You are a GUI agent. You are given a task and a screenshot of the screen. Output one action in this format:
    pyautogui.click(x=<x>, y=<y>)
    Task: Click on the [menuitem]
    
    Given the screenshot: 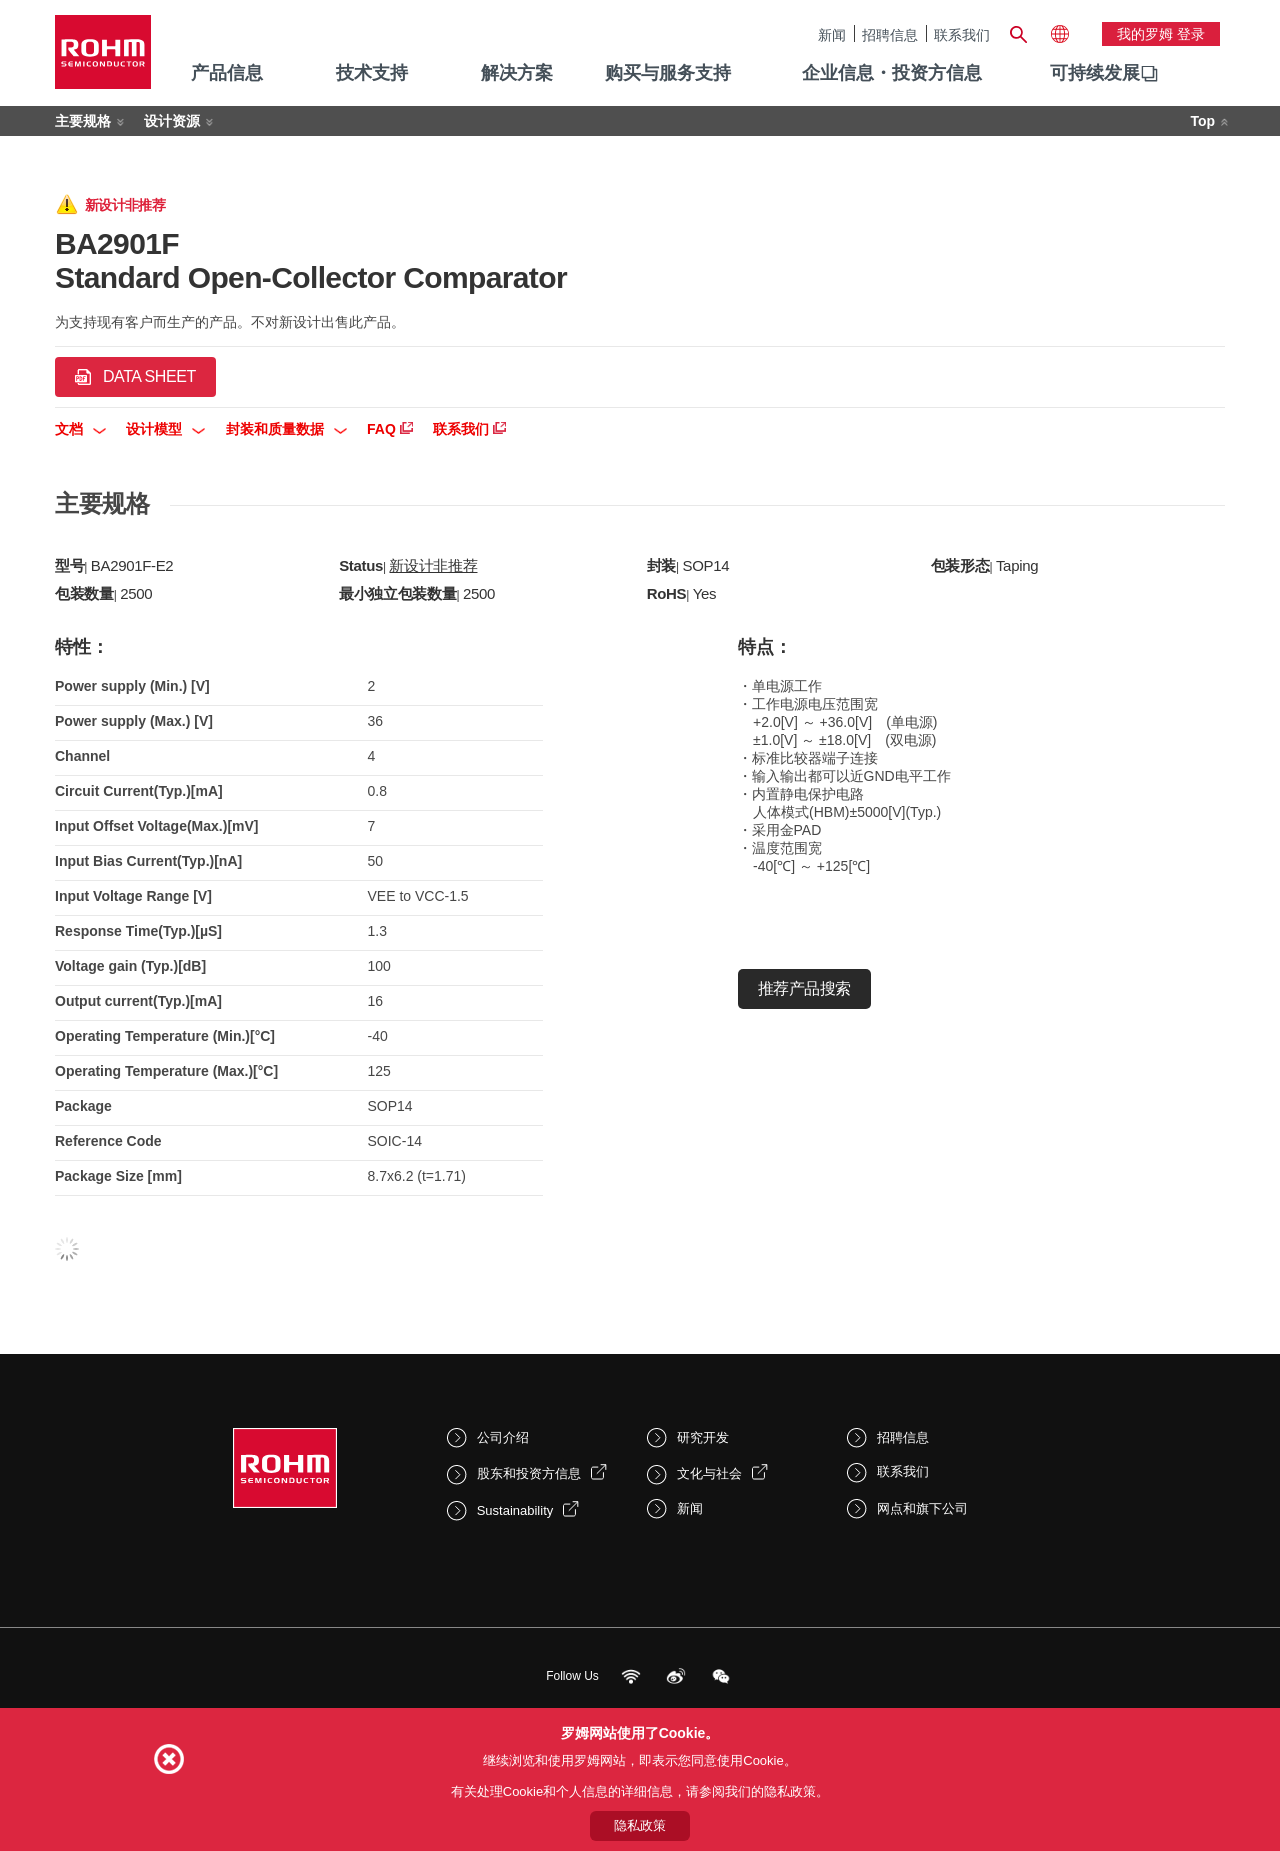 What is the action you would take?
    pyautogui.click(x=1095, y=74)
    